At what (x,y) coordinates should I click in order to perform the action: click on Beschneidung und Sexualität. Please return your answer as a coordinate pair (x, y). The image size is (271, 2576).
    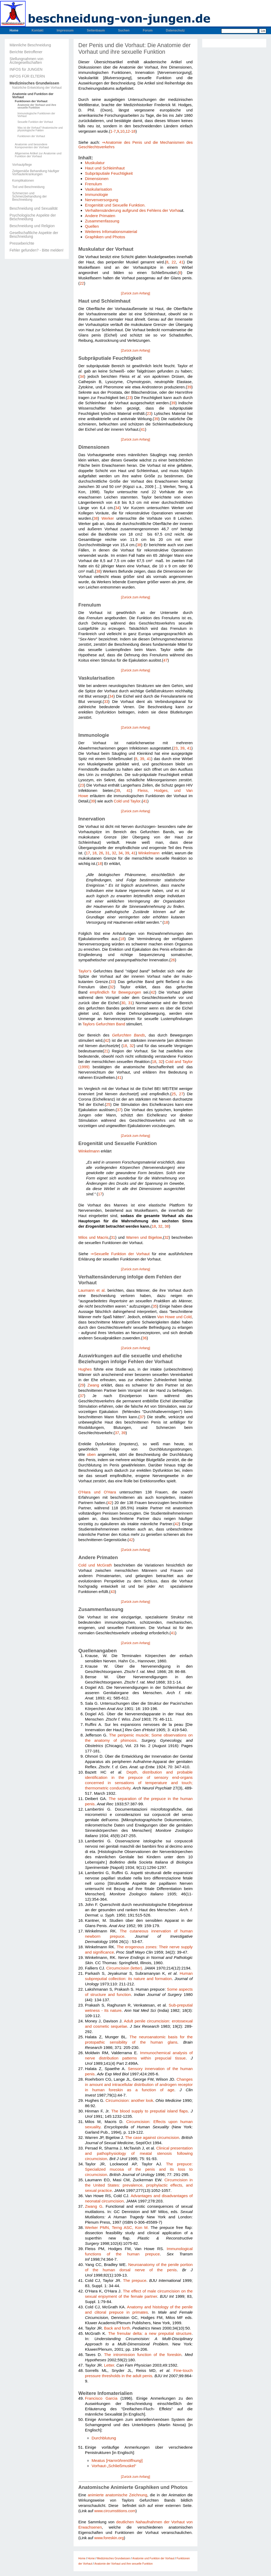
    Looking at the image, I should click on (33, 208).